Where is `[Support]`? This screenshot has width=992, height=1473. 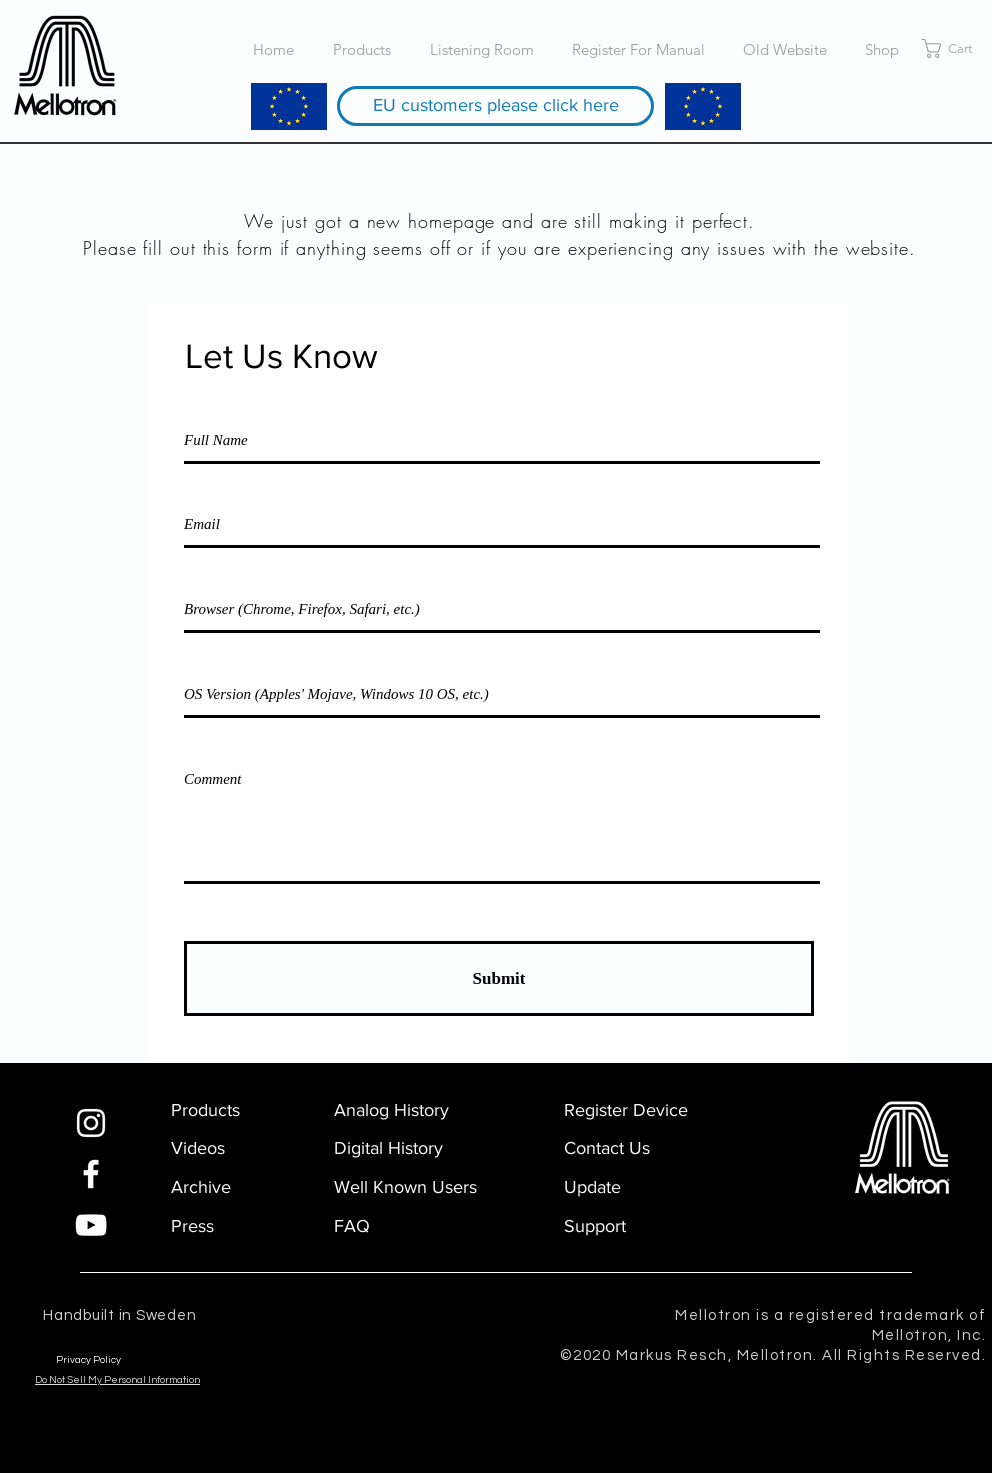
[Support] is located at coordinates (626, 1226).